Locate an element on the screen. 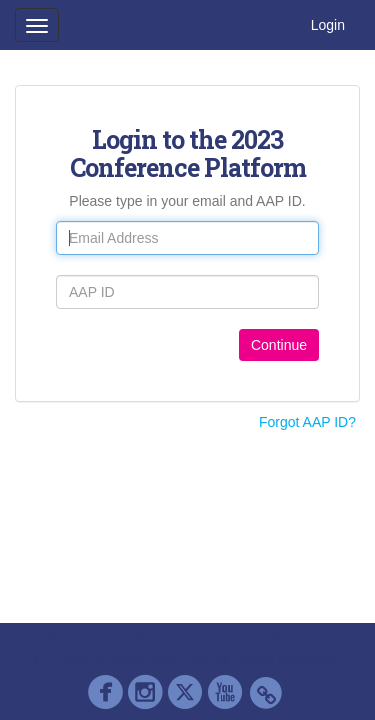  Login is located at coordinates (328, 25).